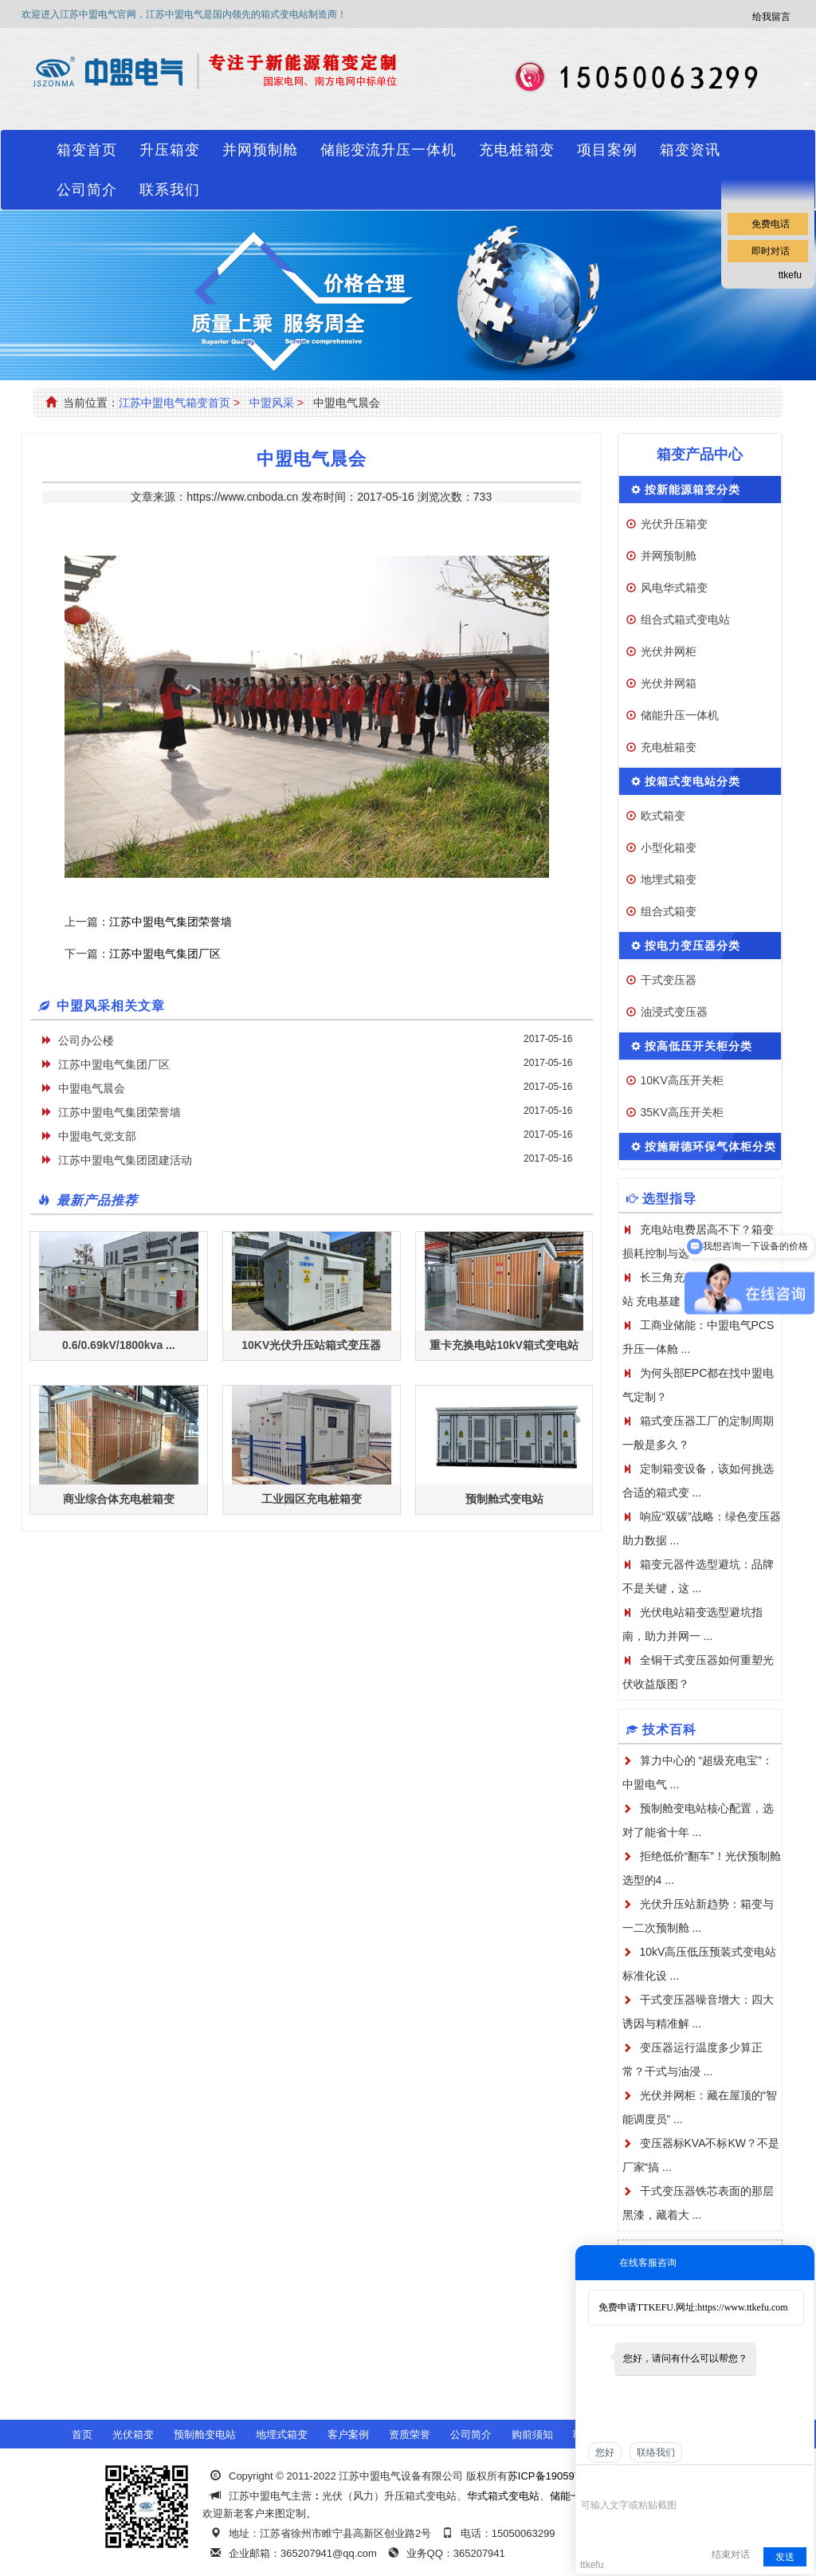 Image resolution: width=816 pixels, height=2576 pixels. Describe the element at coordinates (680, 715) in the screenshot. I see `储能升压一体机` at that location.